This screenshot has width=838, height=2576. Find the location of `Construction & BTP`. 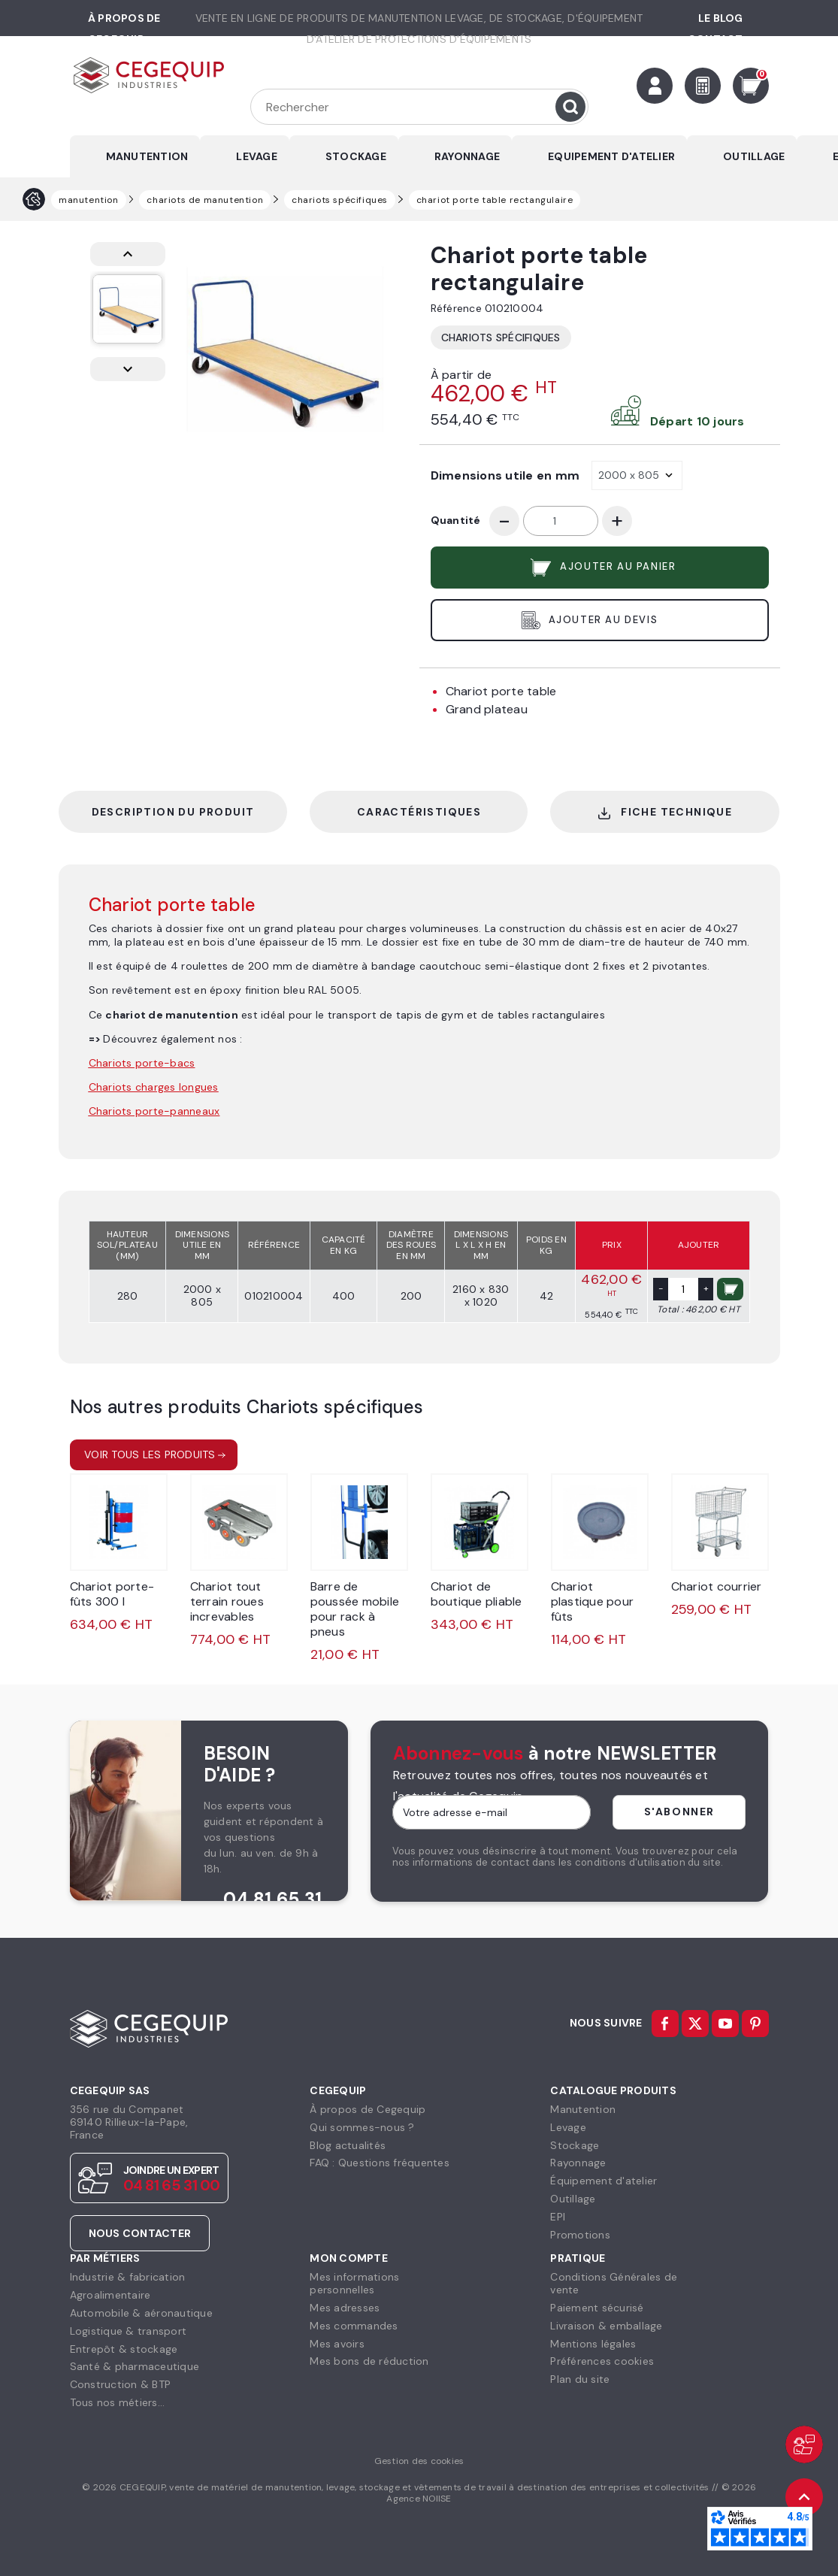

Construction & BTP is located at coordinates (120, 2384).